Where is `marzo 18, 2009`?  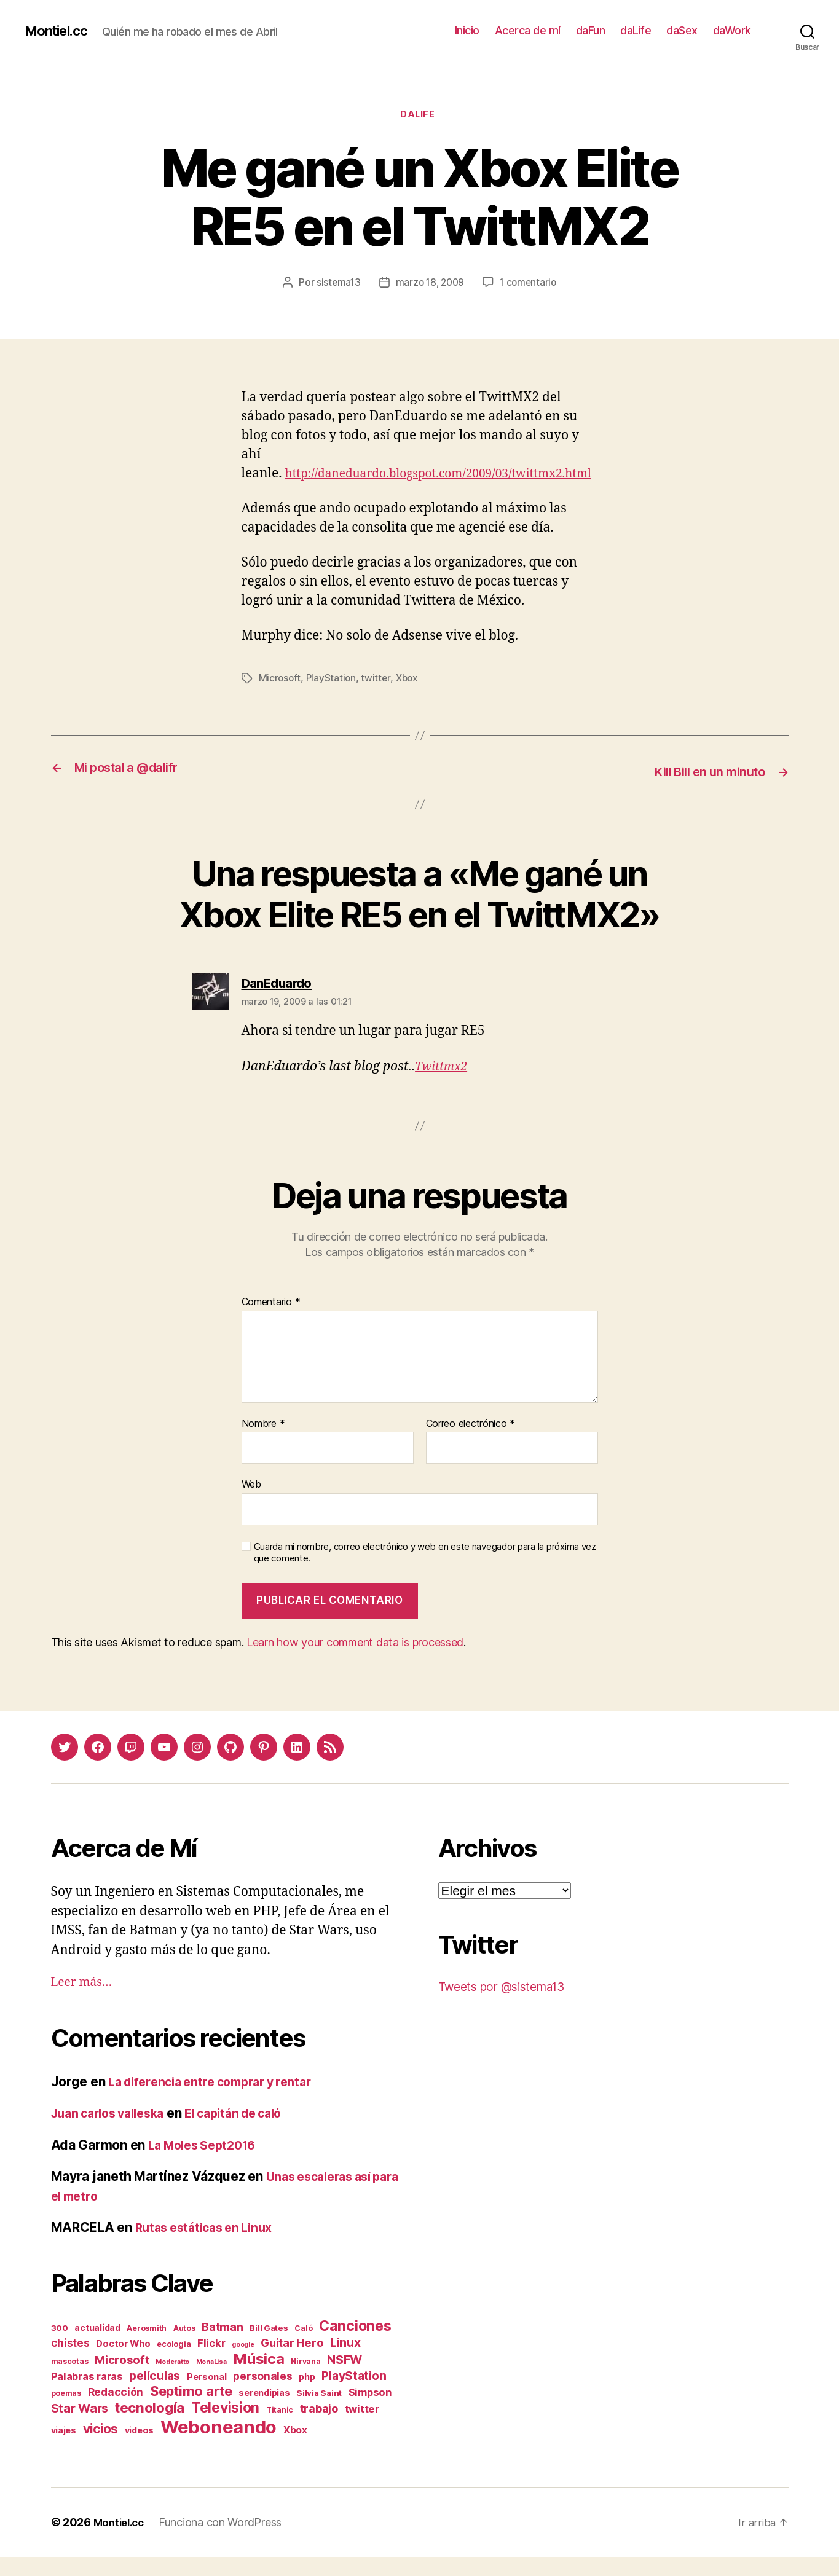
marzo 18, 2009 is located at coordinates (429, 284).